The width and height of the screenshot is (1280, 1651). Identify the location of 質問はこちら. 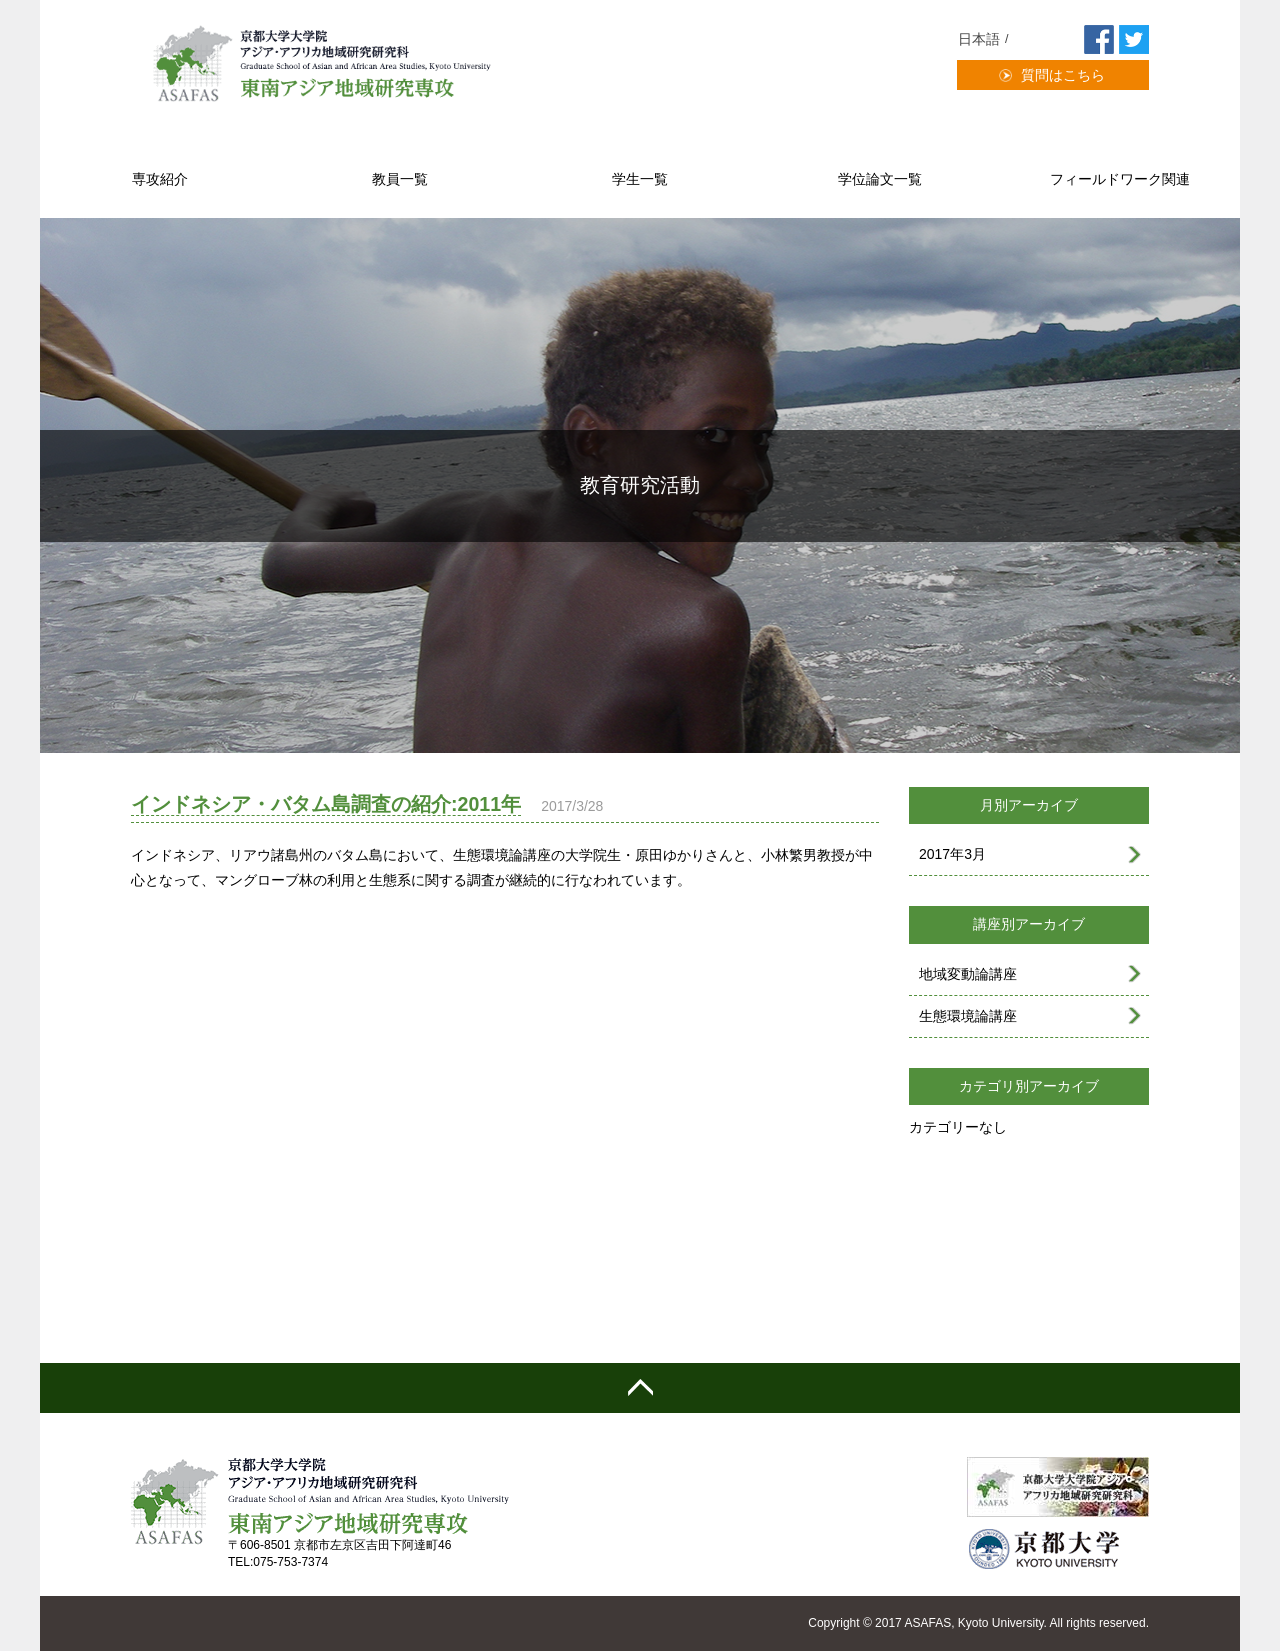
(1063, 75).